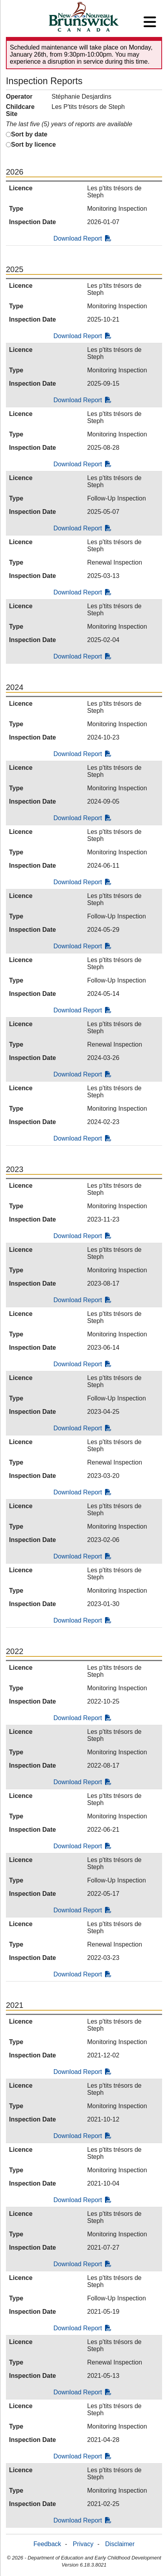 The width and height of the screenshot is (168, 2576). Describe the element at coordinates (120, 2544) in the screenshot. I see `Disclaimer` at that location.